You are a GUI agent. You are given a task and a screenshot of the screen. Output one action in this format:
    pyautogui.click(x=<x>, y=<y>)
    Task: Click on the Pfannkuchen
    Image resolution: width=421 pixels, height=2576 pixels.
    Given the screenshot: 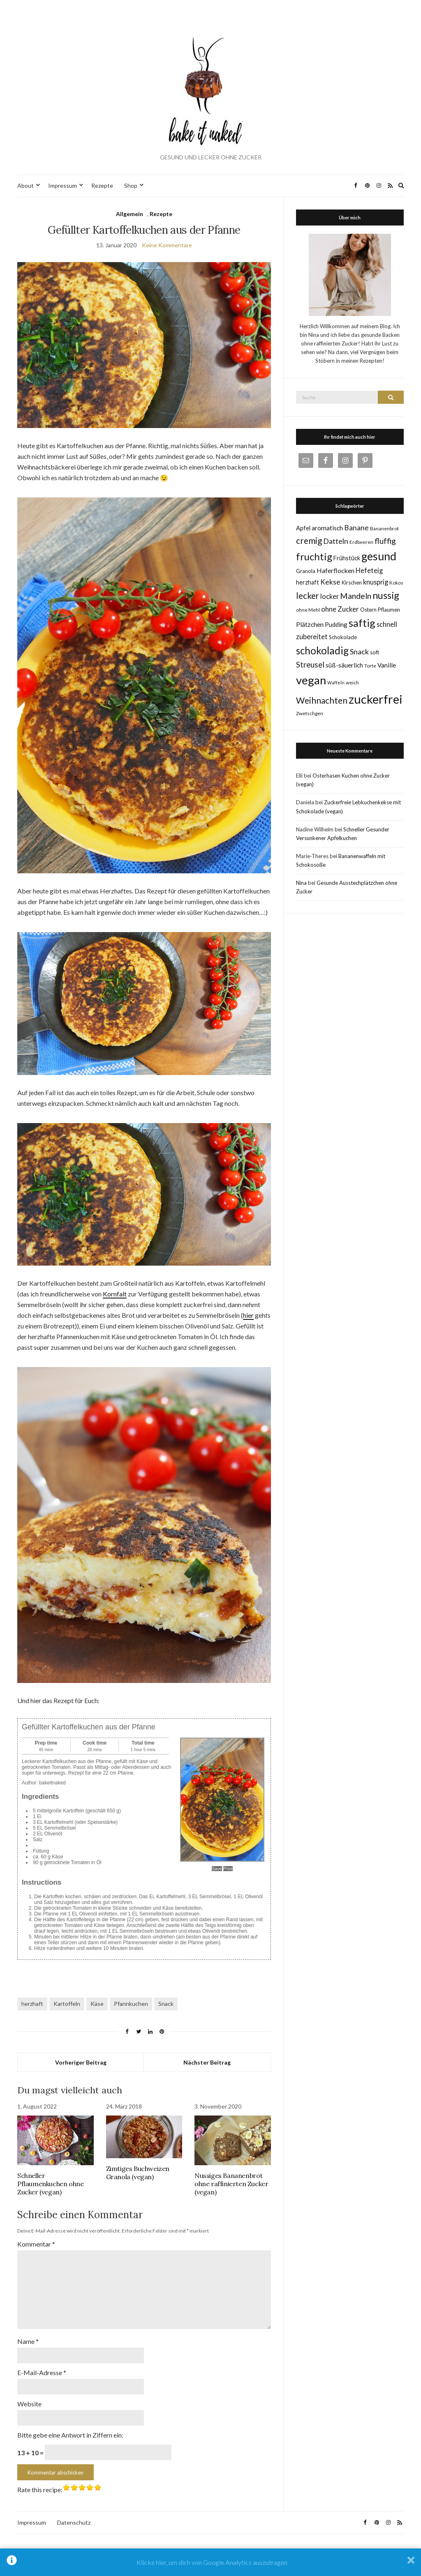 What is the action you would take?
    pyautogui.click(x=131, y=2003)
    